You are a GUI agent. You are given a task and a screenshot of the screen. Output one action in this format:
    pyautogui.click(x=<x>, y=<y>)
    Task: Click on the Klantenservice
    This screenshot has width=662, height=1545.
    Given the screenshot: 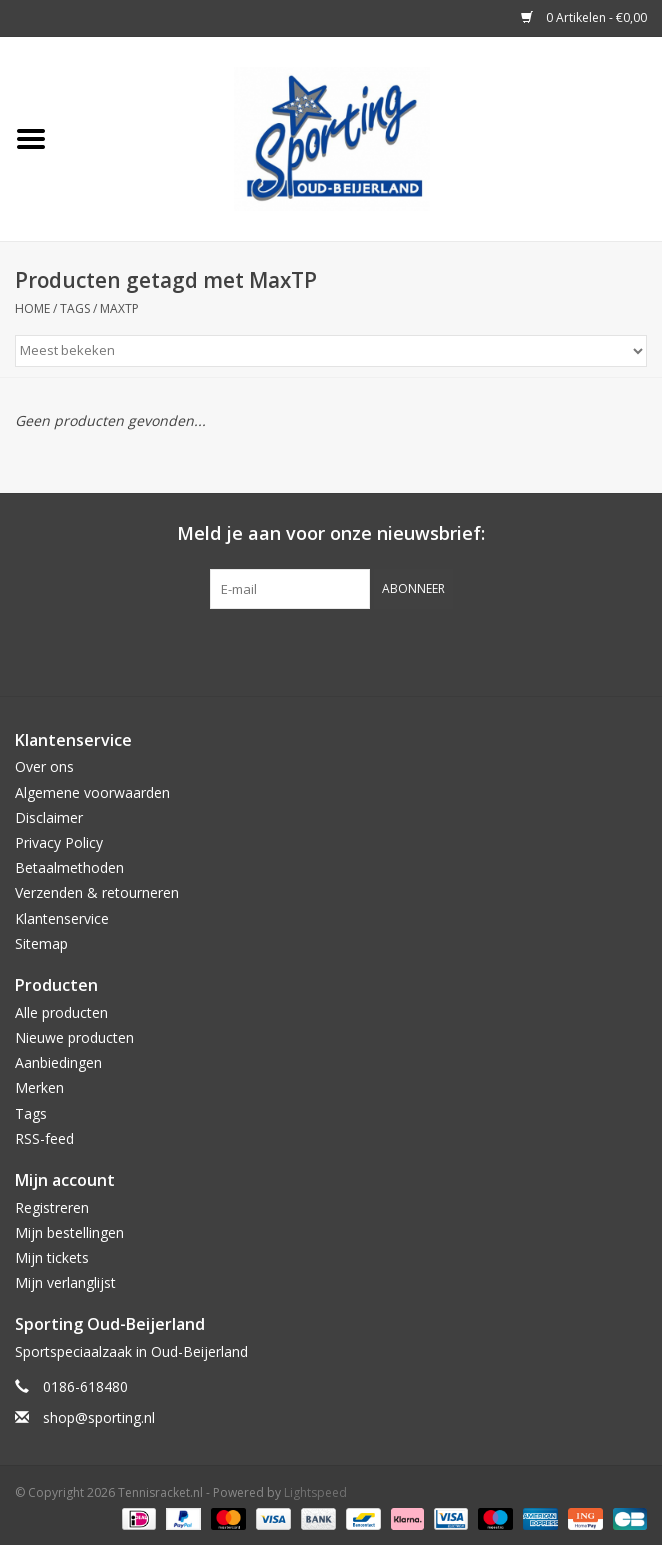 What is the action you would take?
    pyautogui.click(x=62, y=918)
    